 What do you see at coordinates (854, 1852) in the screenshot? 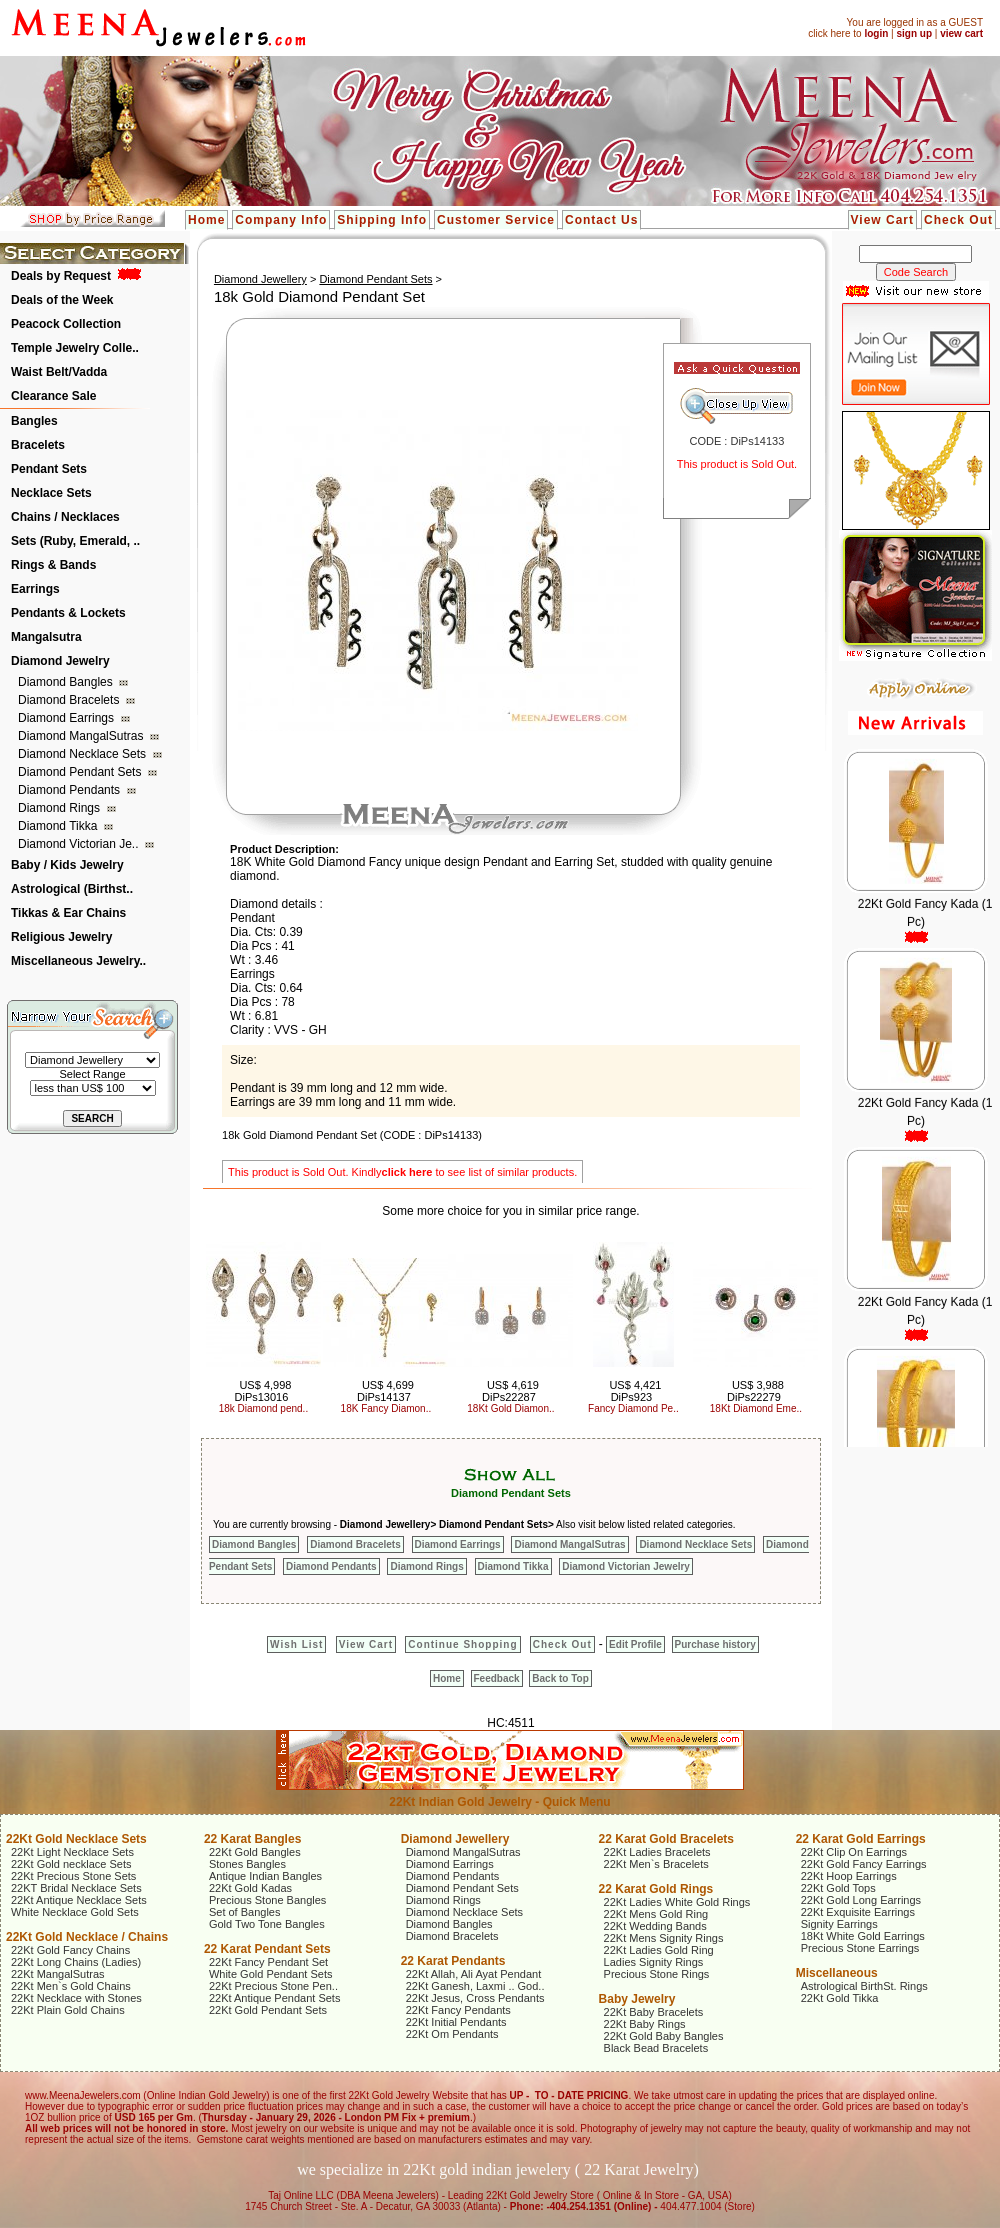
I see `22Kt Clip On Earrings` at bounding box center [854, 1852].